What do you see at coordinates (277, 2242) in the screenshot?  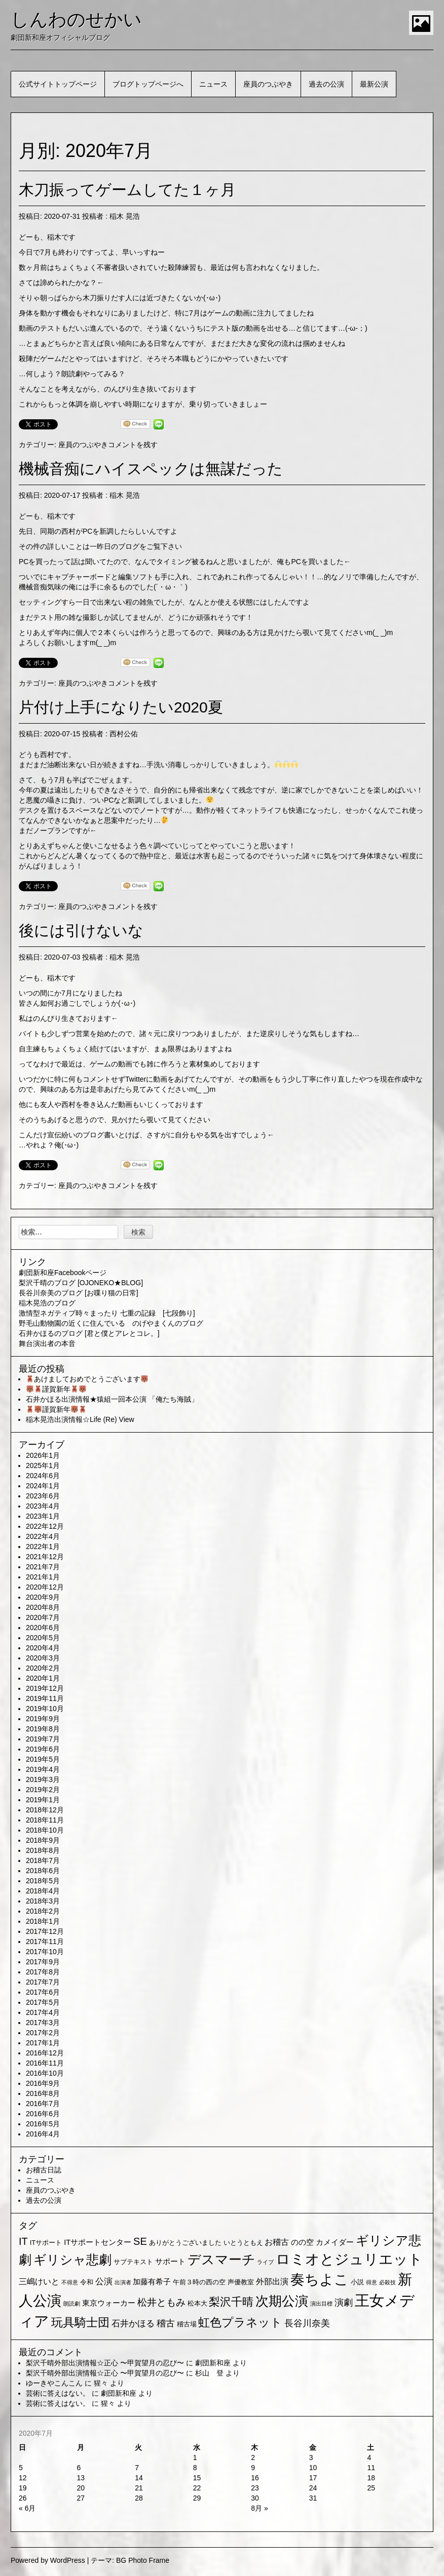 I see `お稽古 [お稽古 (4個の項目)]` at bounding box center [277, 2242].